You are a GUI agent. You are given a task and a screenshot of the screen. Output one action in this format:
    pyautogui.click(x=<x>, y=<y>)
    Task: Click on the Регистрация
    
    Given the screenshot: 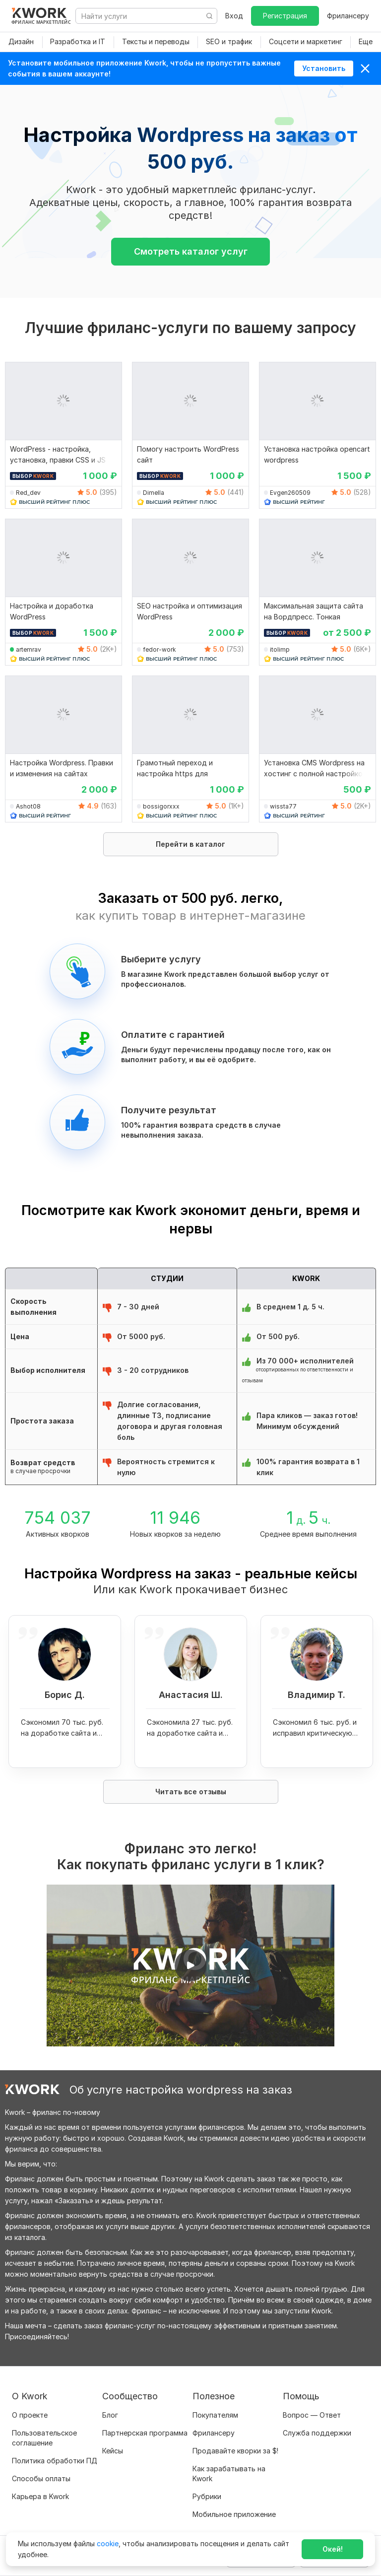 What is the action you would take?
    pyautogui.click(x=285, y=15)
    